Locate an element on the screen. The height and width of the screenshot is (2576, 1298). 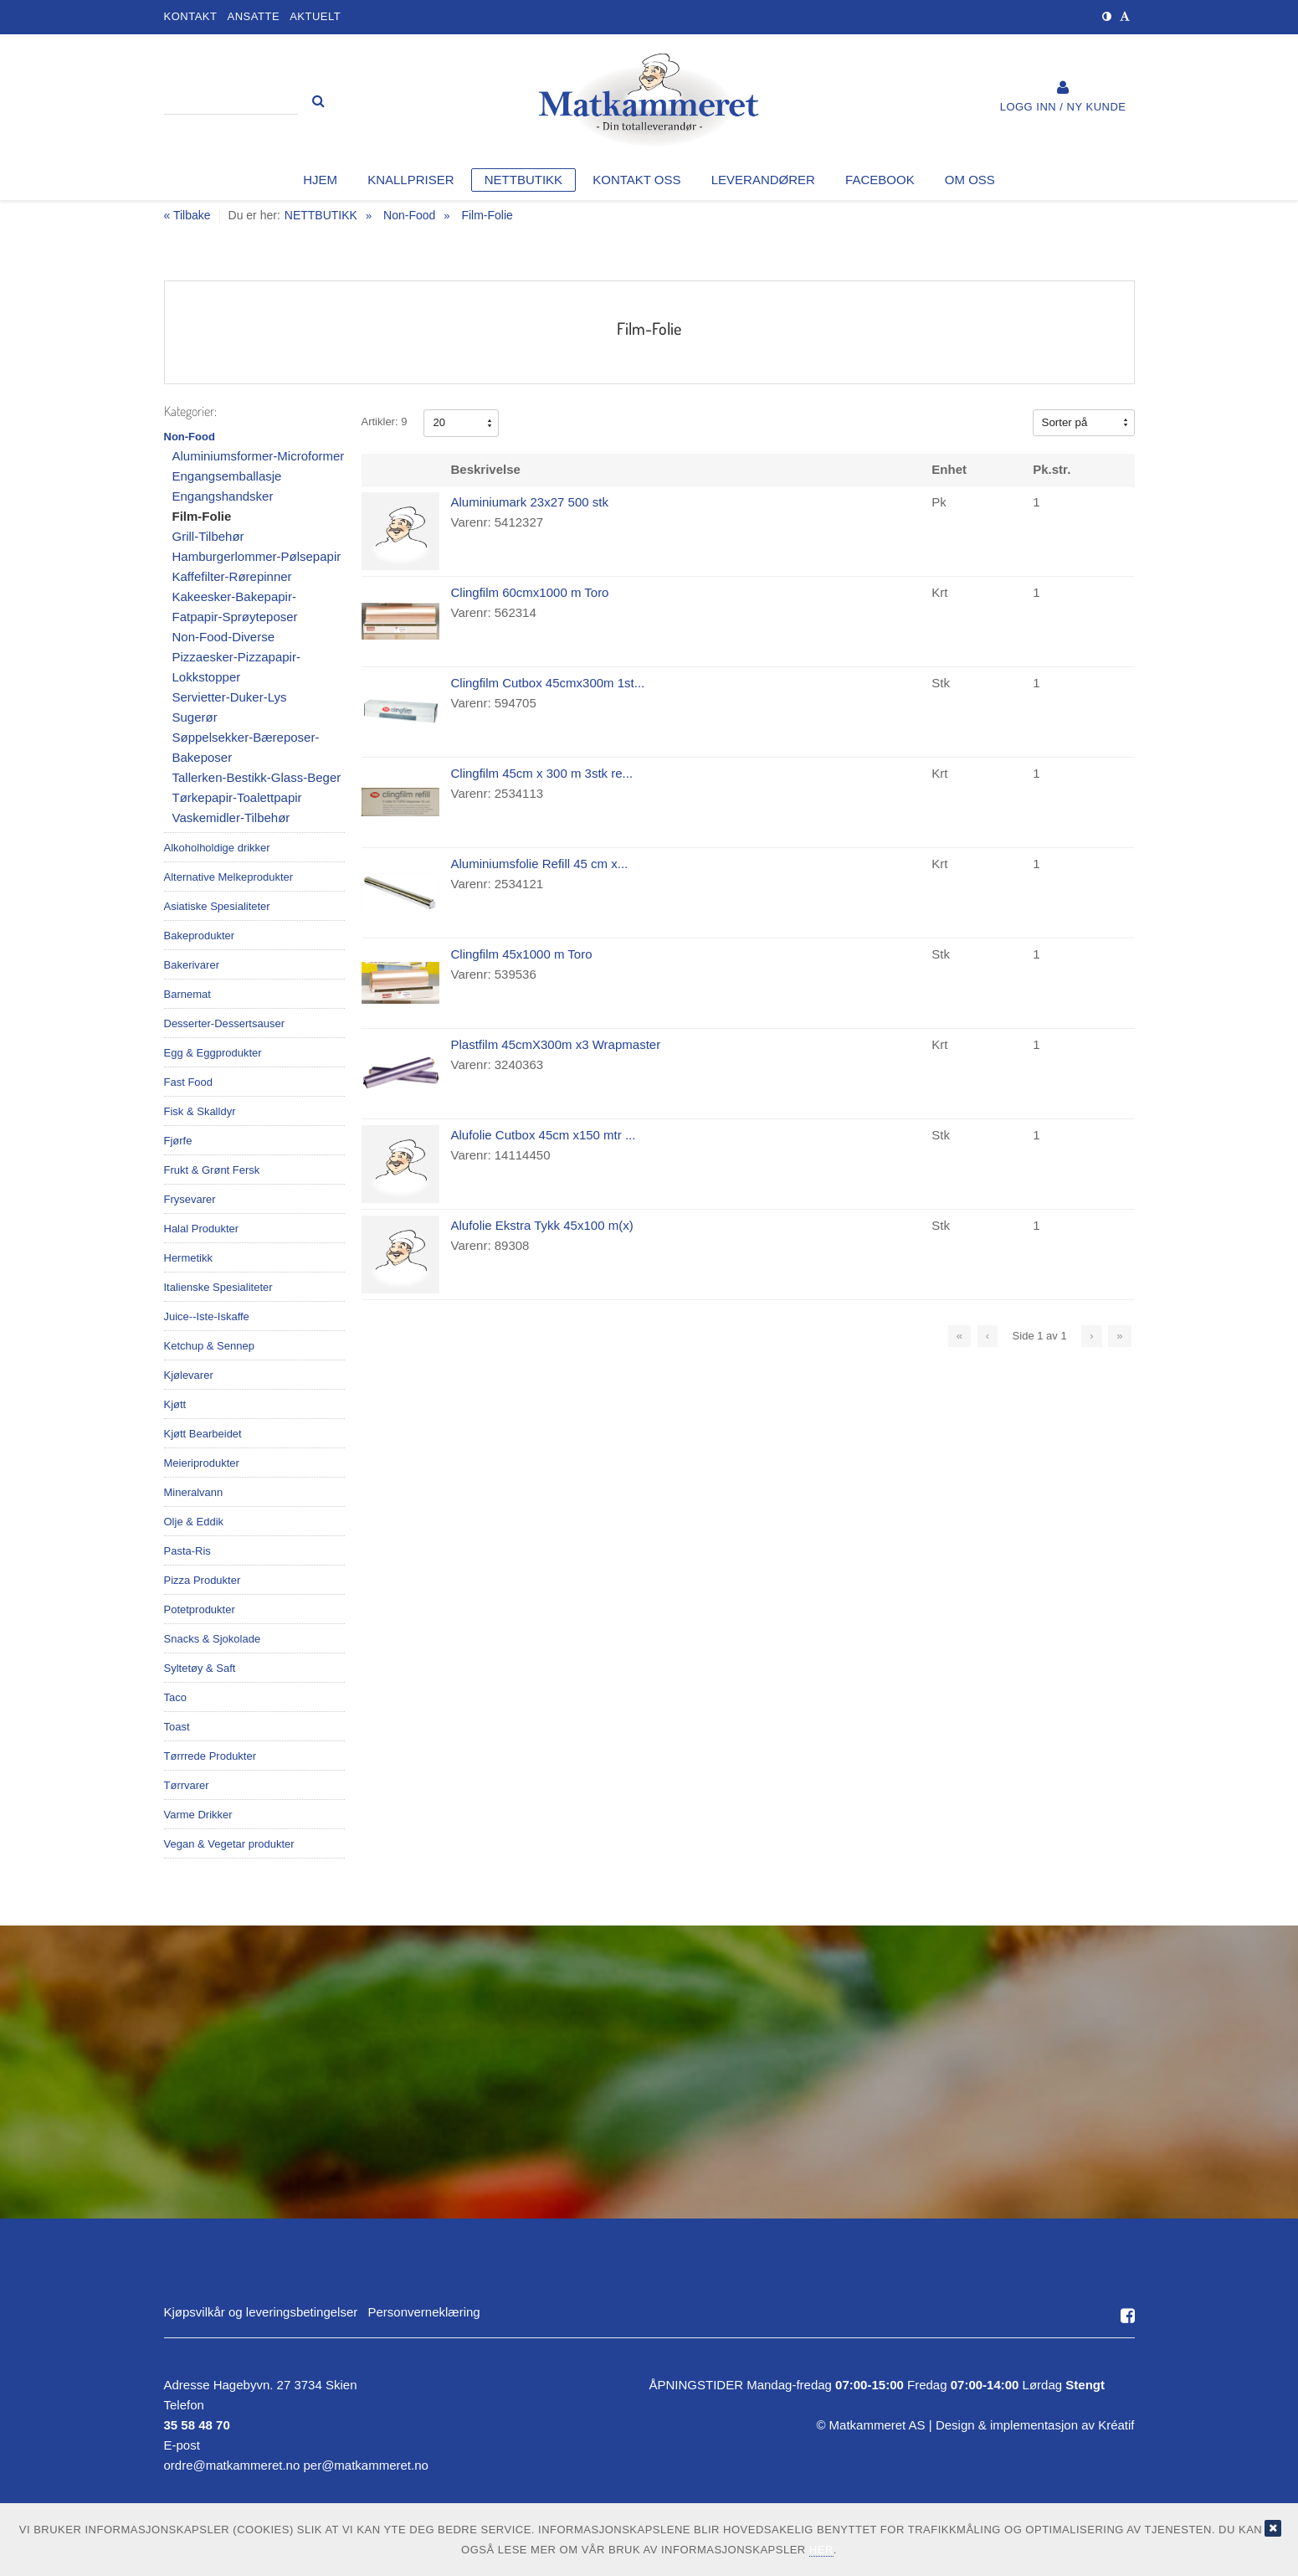
Alufolie Ekstra Tykk 45x100 m(x) is located at coordinates (542, 1225).